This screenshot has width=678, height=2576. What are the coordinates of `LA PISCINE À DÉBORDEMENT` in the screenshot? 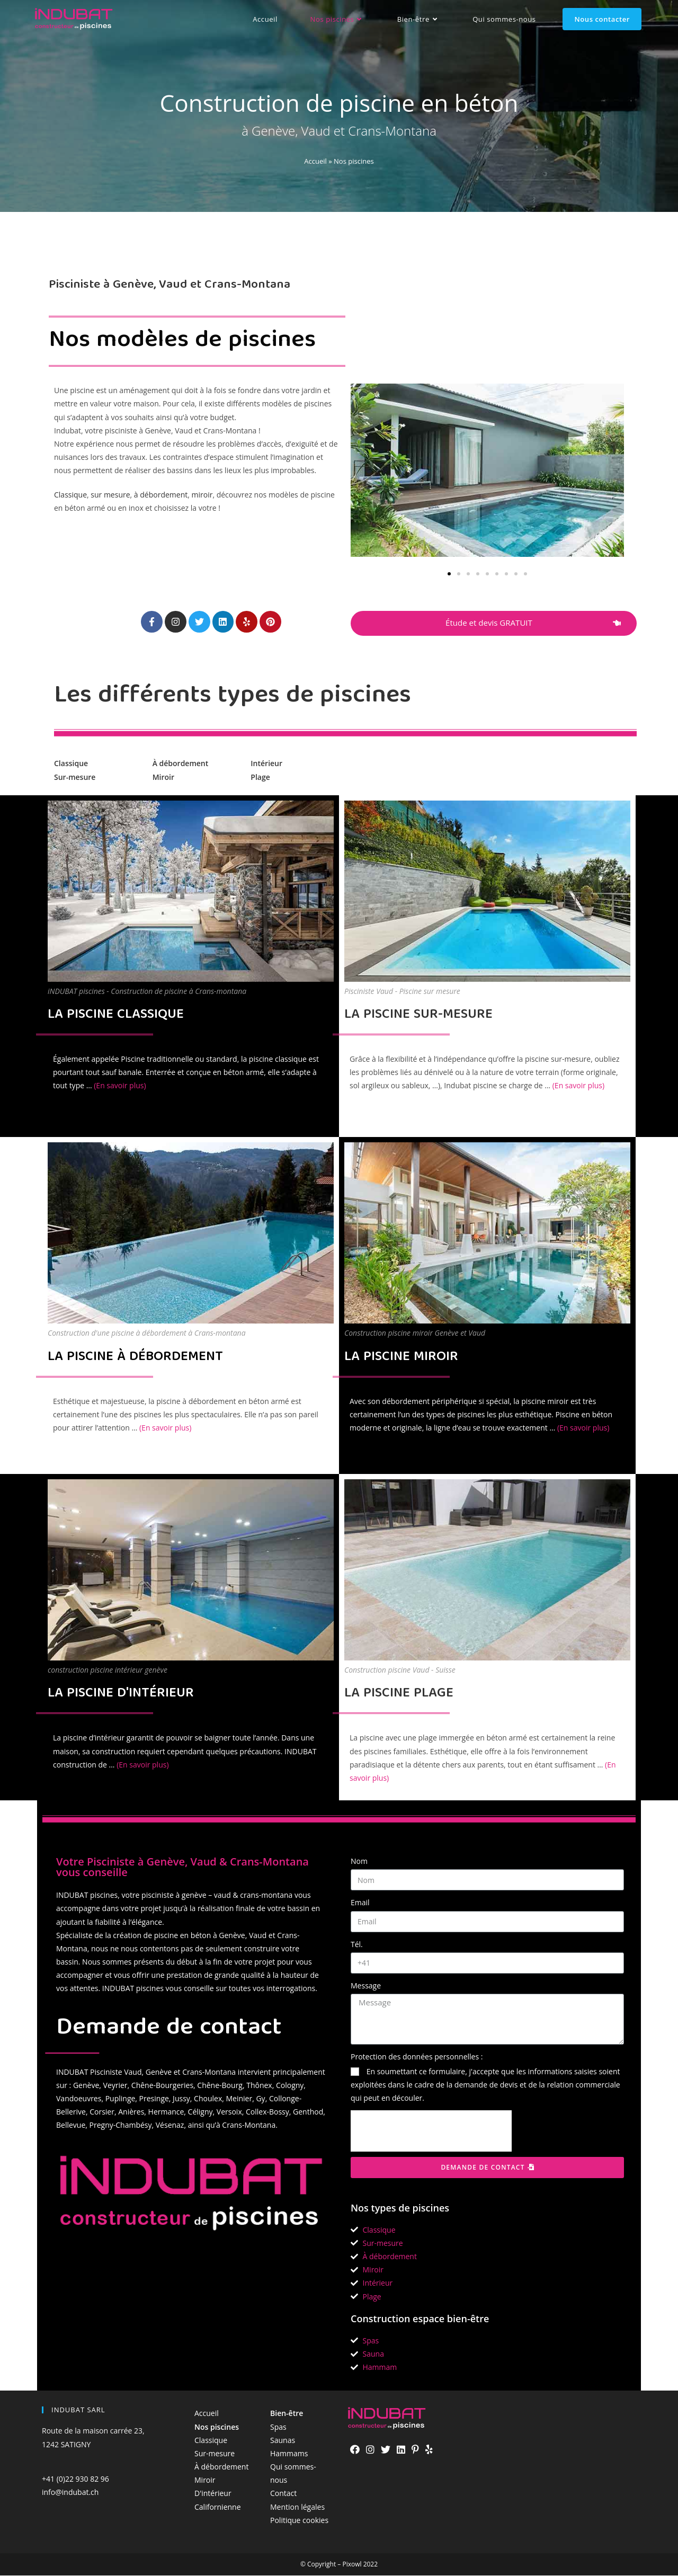 It's located at (135, 1358).